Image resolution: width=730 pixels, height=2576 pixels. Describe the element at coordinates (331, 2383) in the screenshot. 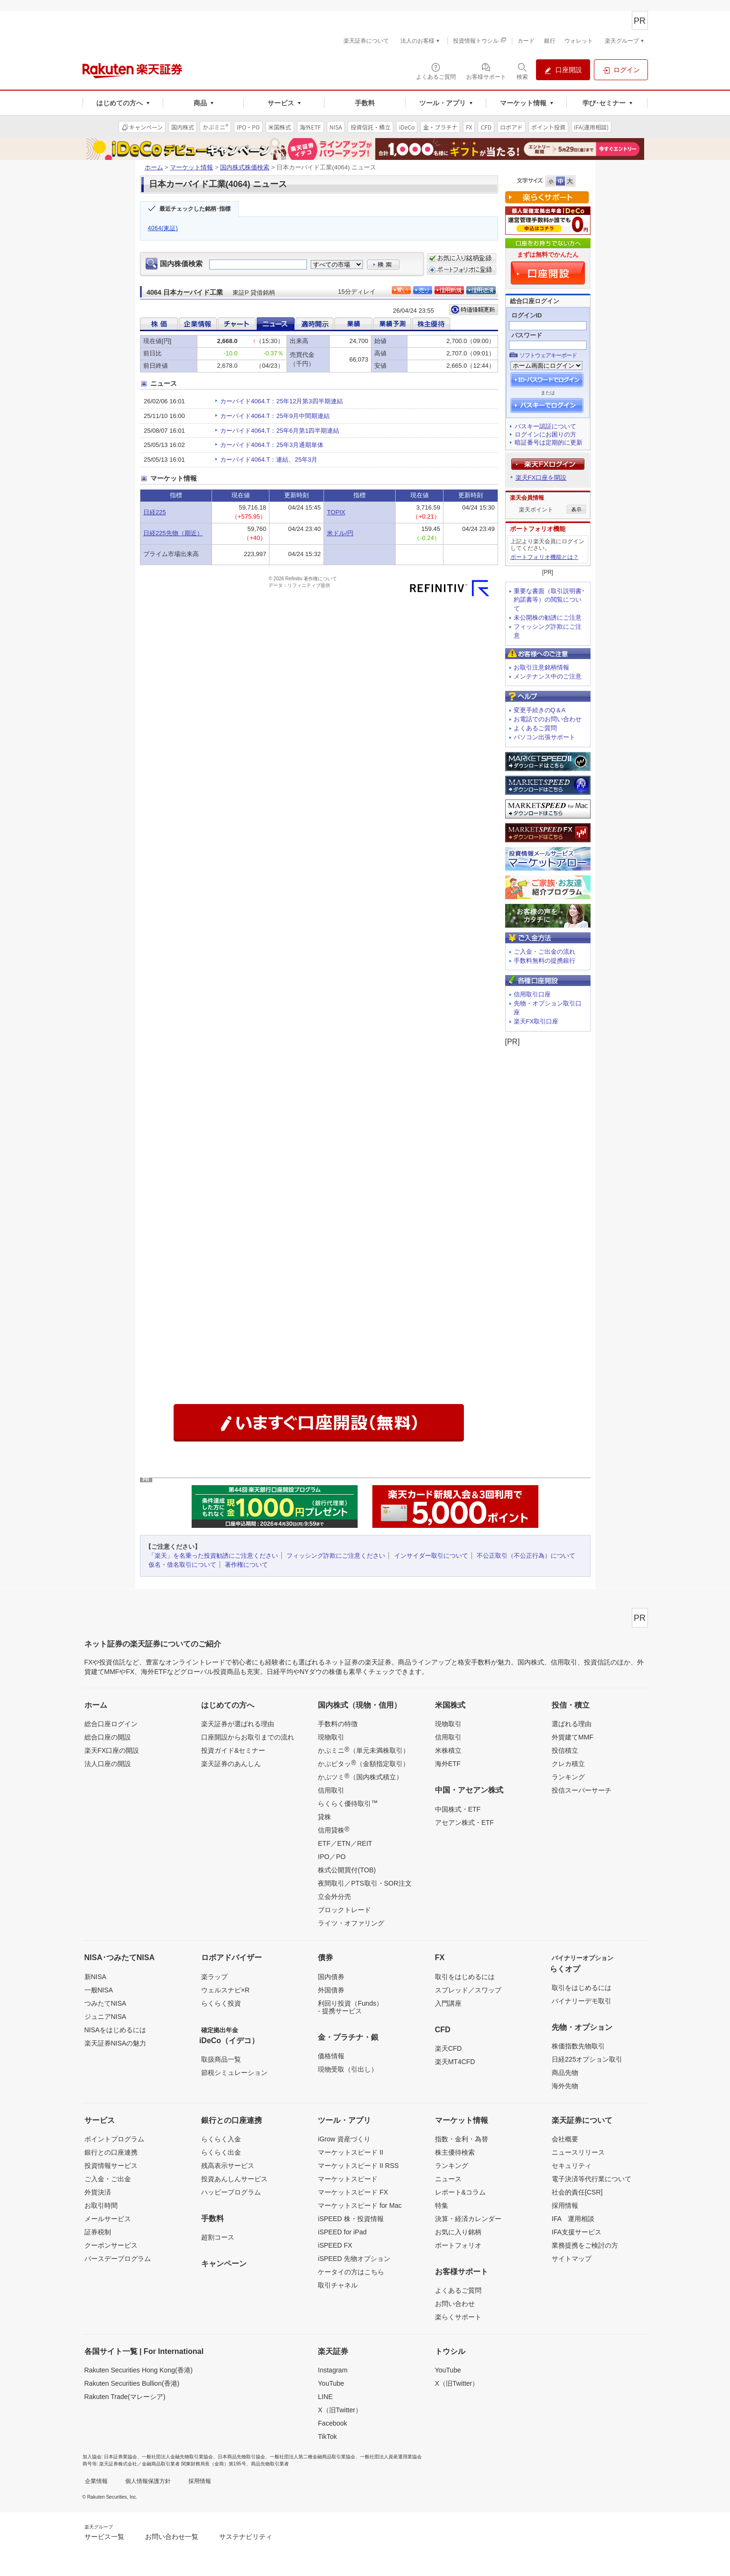

I see `YouTube` at that location.